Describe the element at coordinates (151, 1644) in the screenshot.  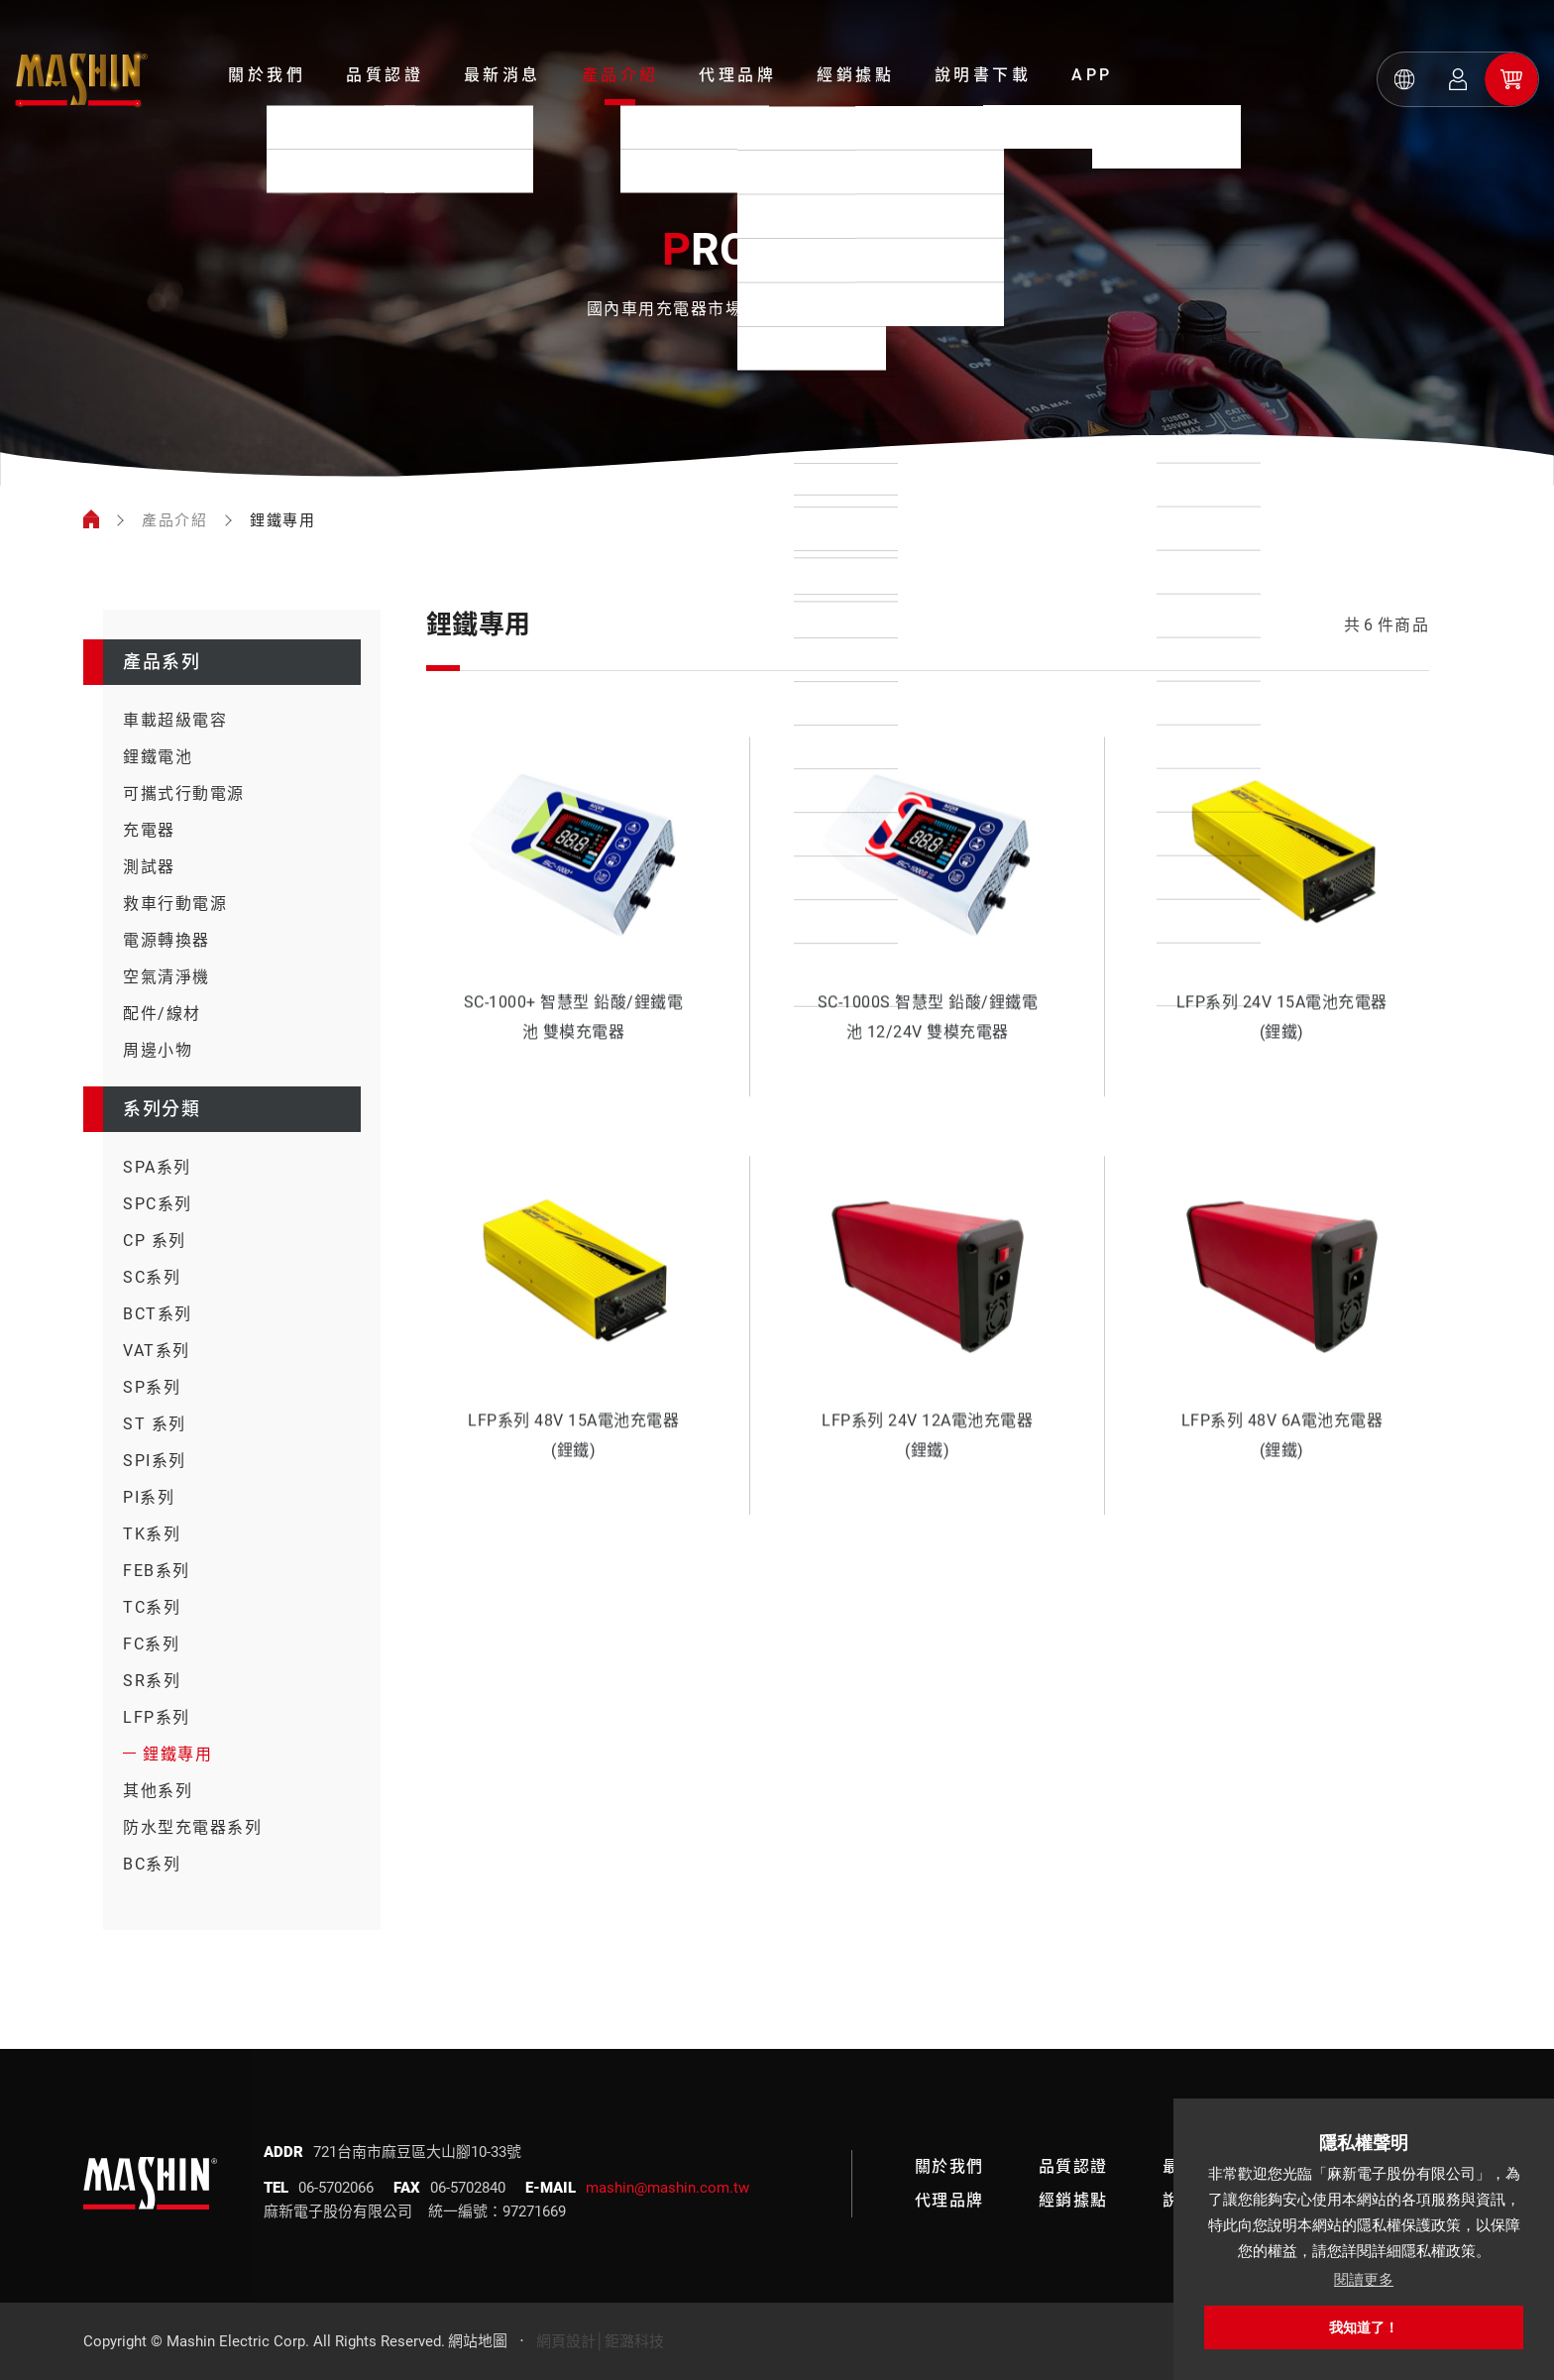
I see `FC系列` at that location.